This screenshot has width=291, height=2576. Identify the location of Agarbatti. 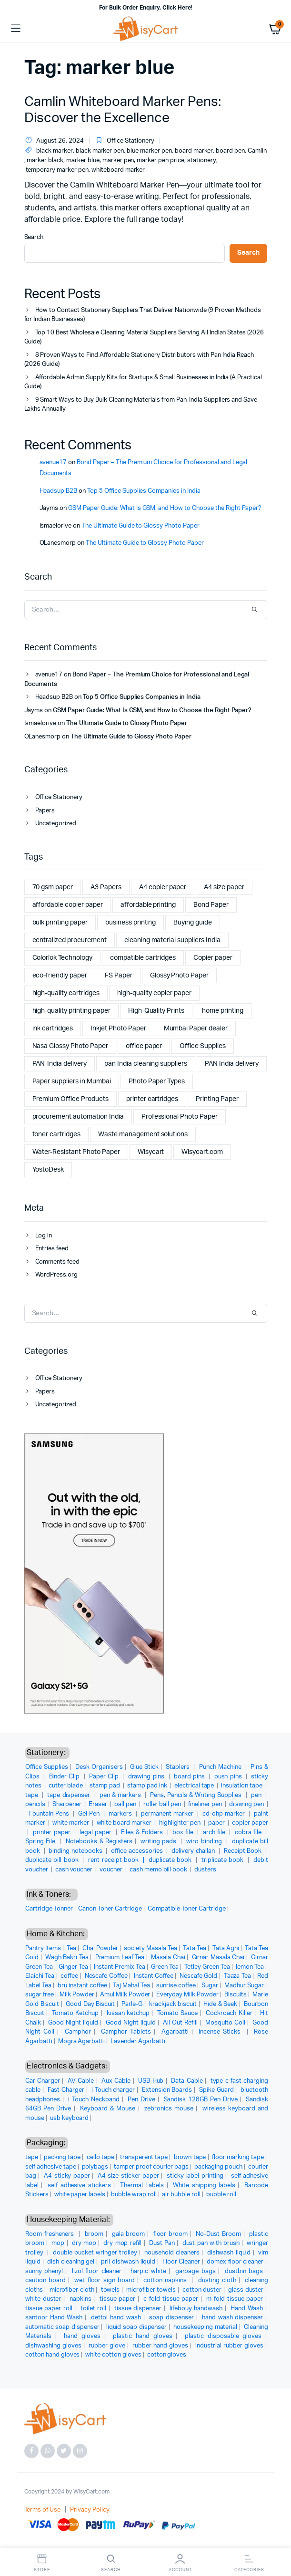
(175, 2032).